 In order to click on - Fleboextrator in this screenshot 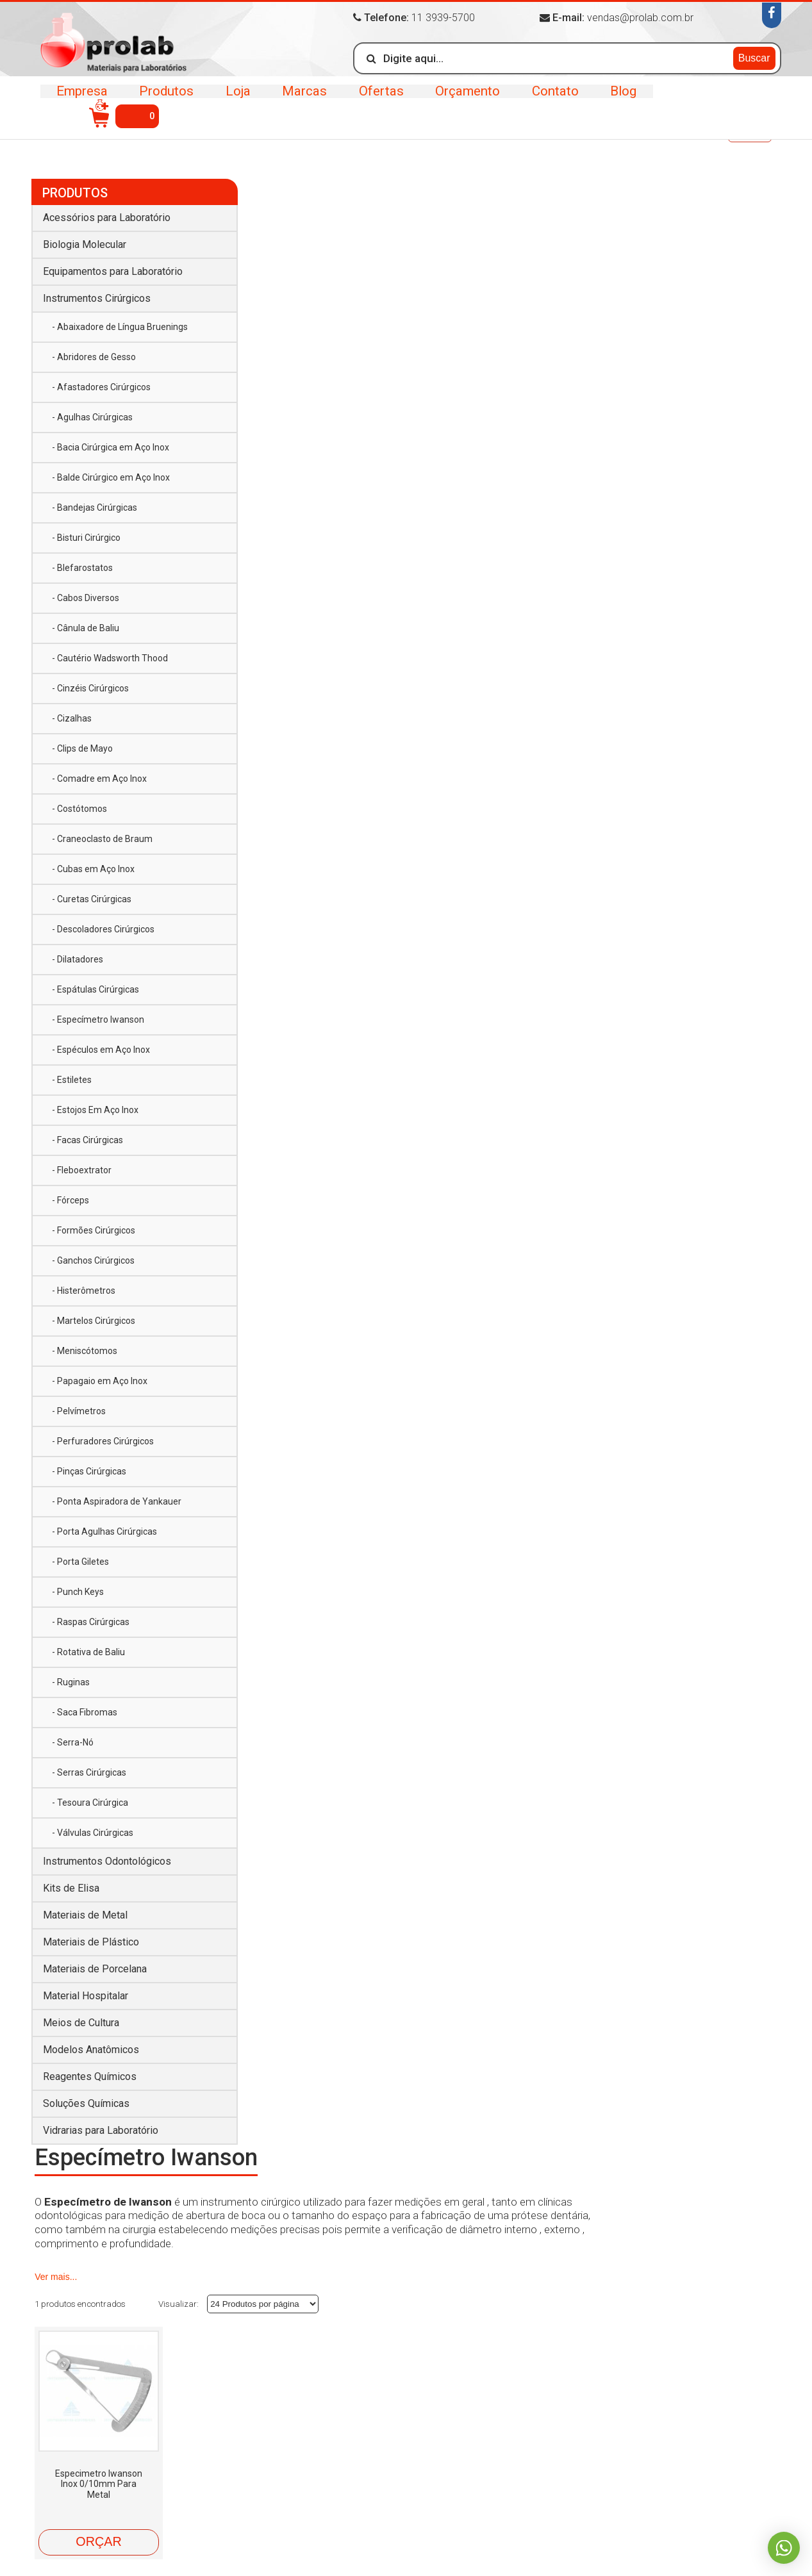, I will do `click(82, 1167)`.